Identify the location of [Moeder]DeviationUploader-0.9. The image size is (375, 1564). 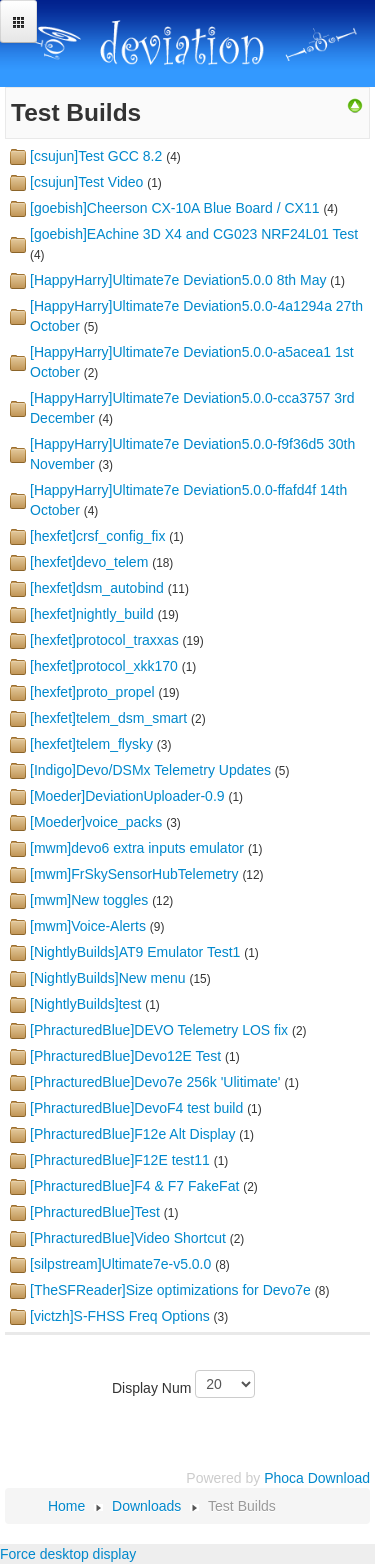
(127, 796).